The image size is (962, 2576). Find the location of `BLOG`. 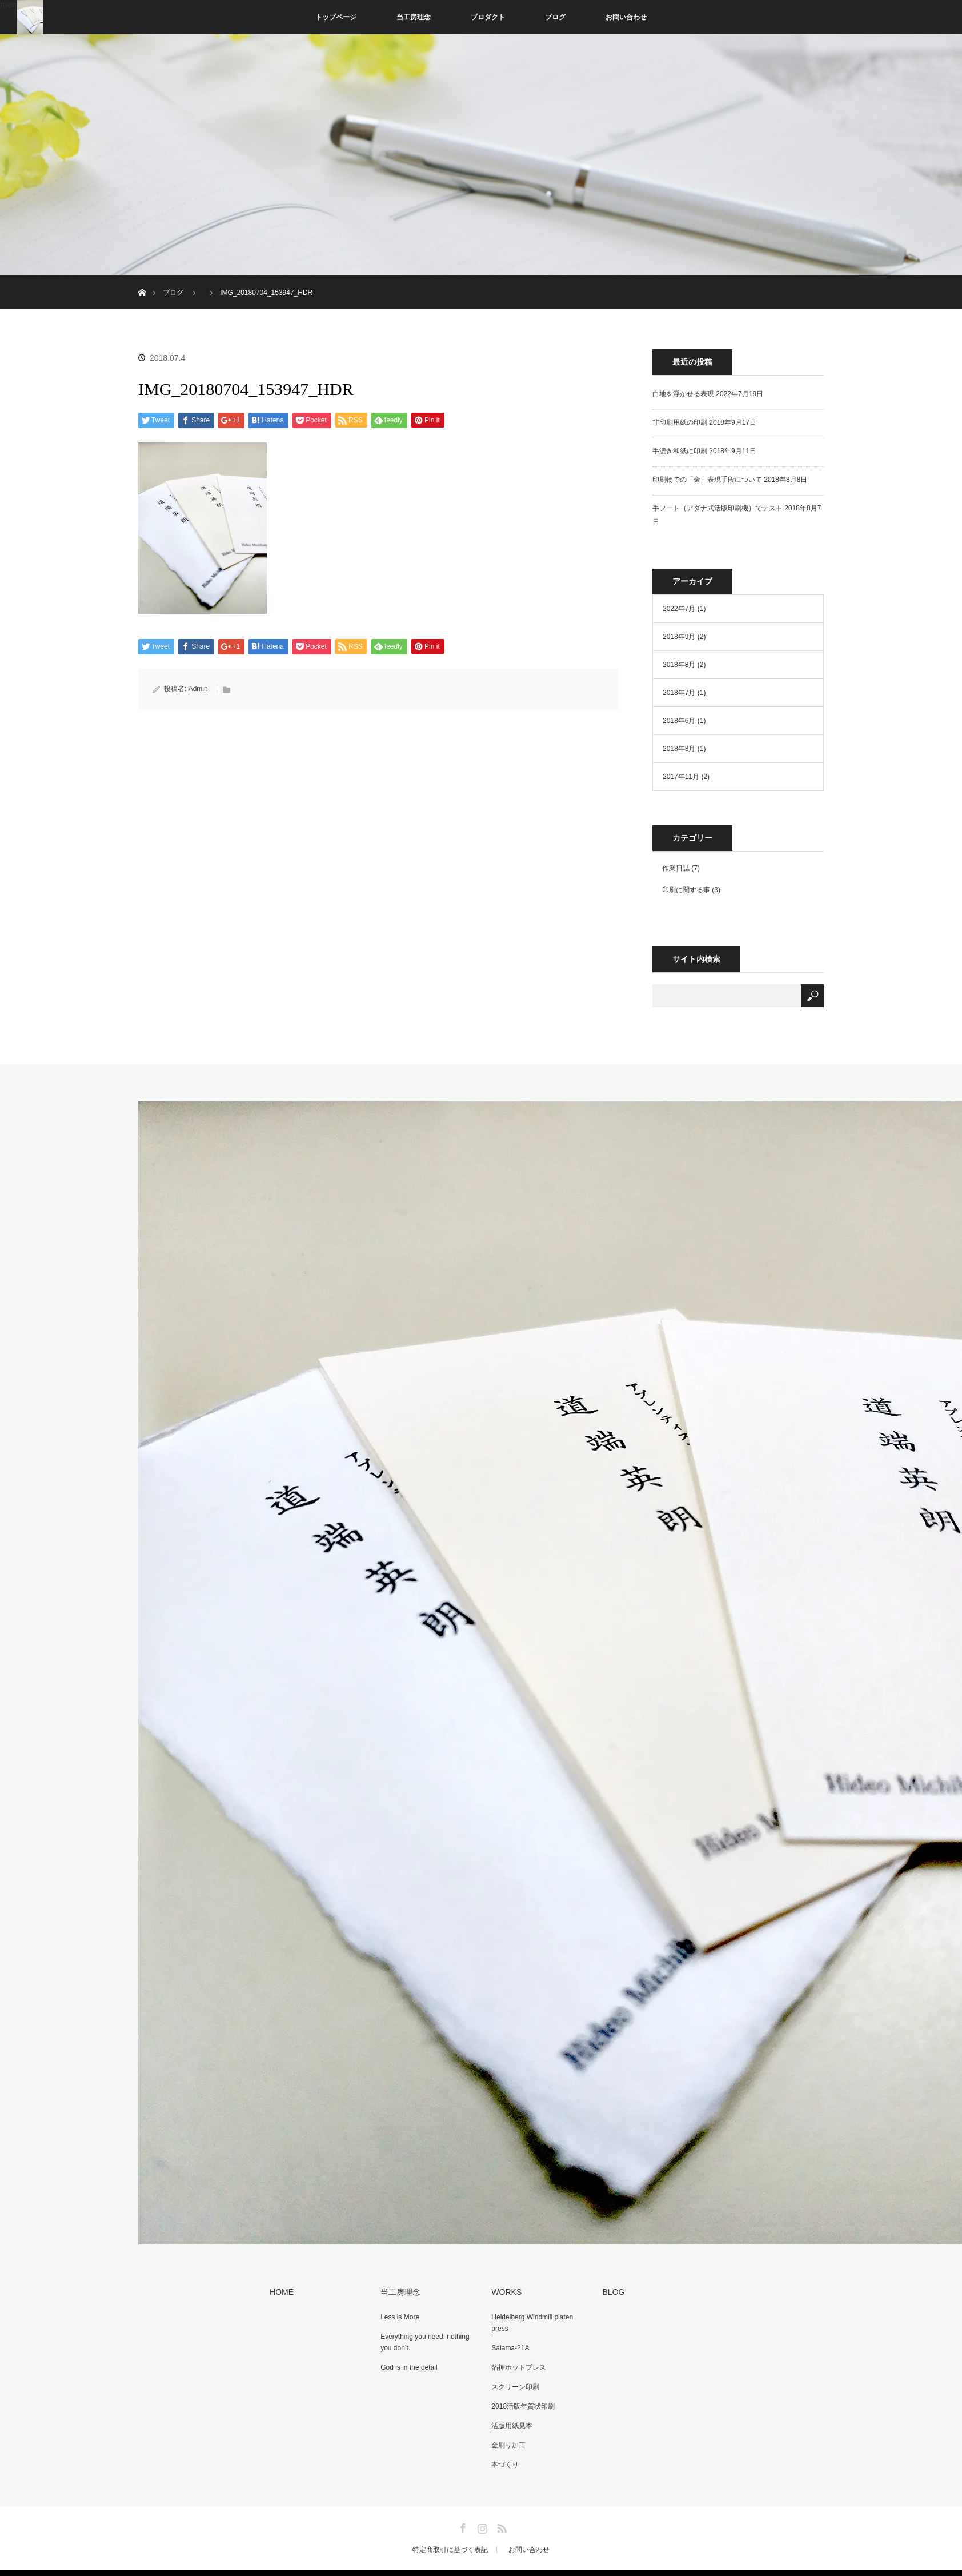

BLOG is located at coordinates (610, 2290).